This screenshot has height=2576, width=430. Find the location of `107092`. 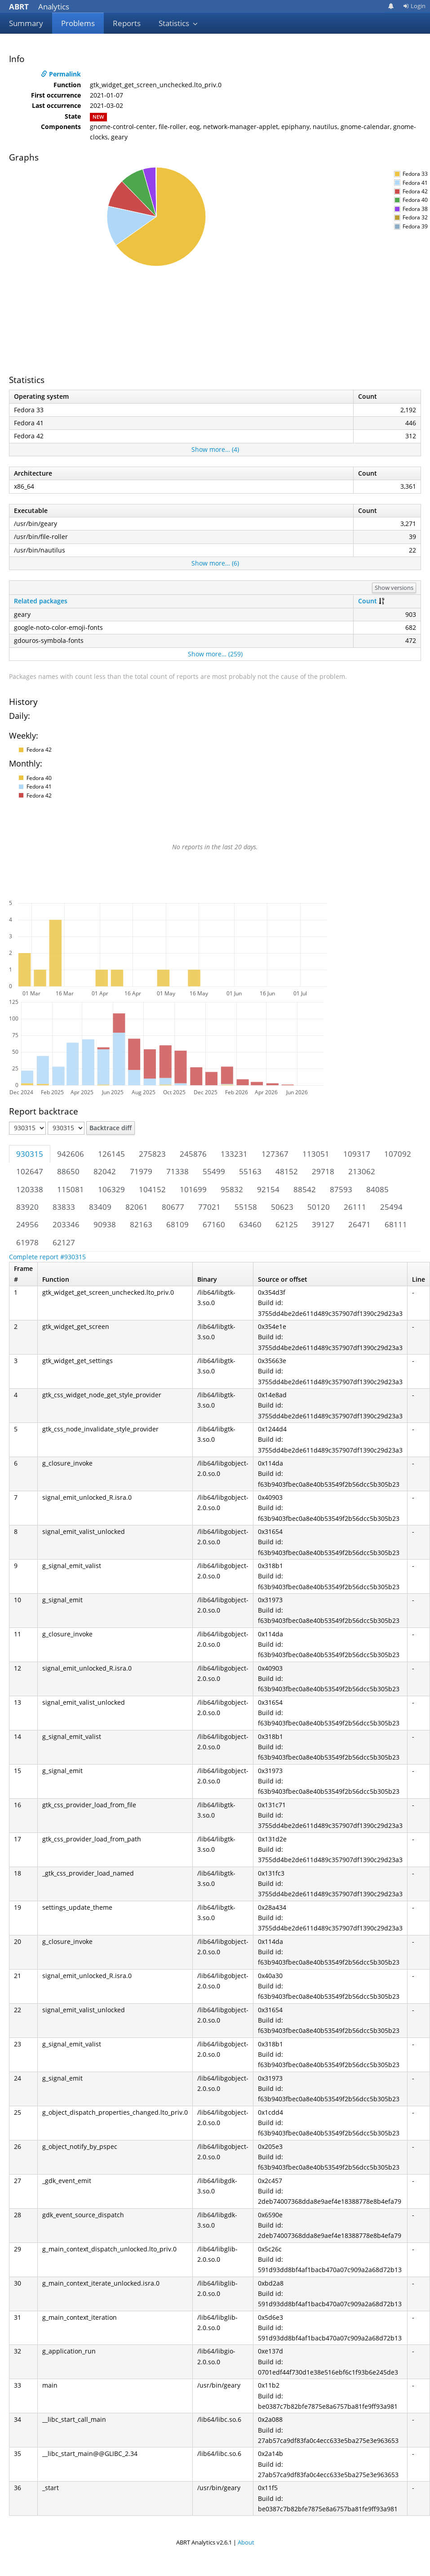

107092 is located at coordinates (397, 1154).